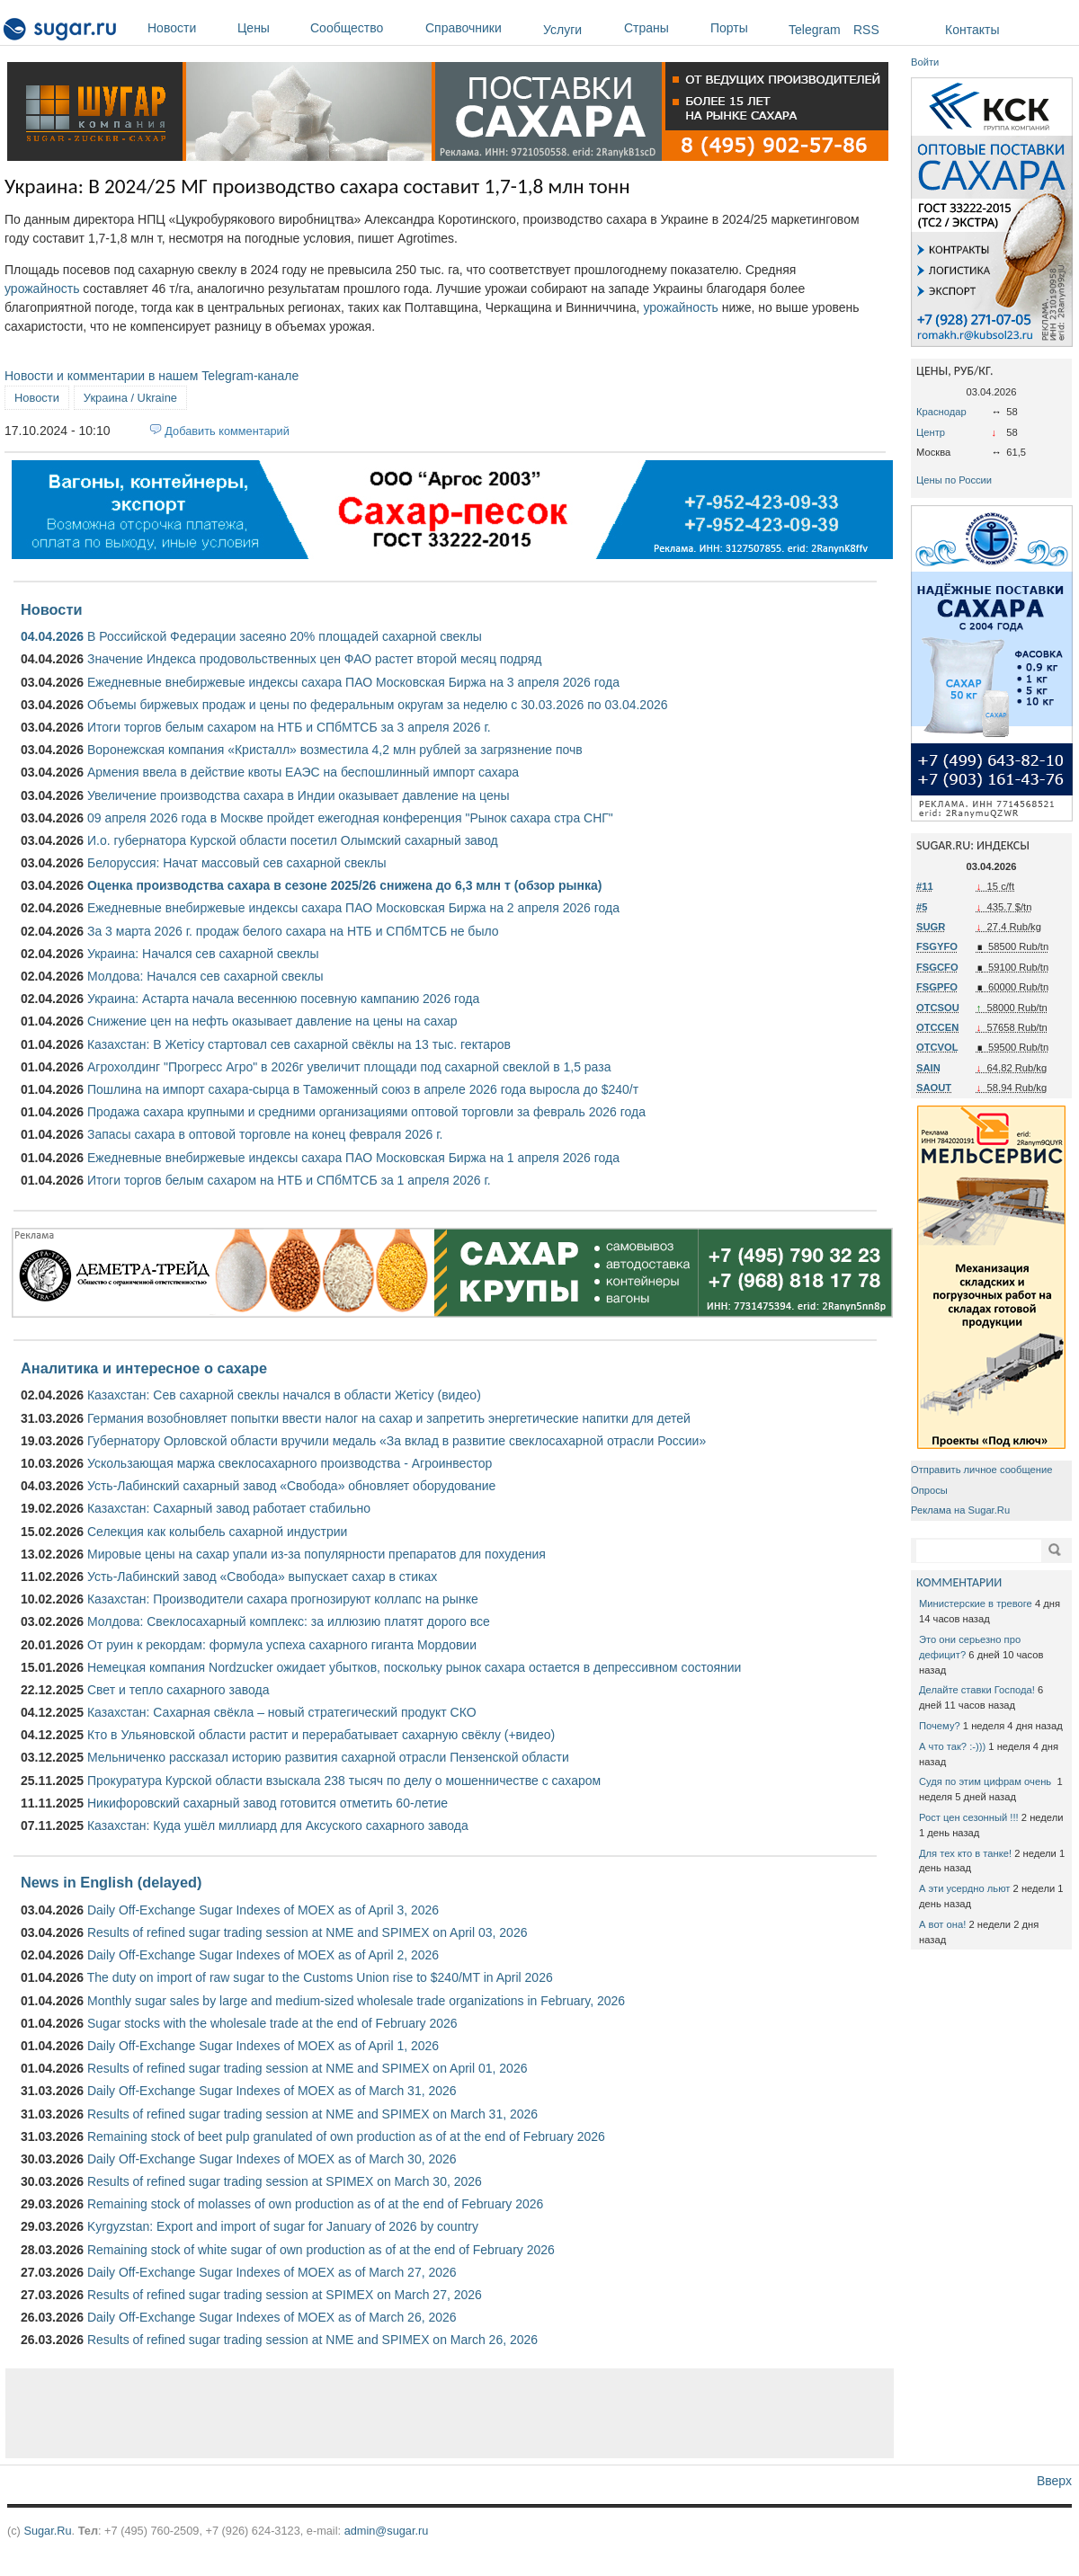  What do you see at coordinates (414, 1667) in the screenshot?
I see `Немецкая компания Nordzucker ожидает убытков, поскольку рынок сахара остается в депрессивном состоянии` at bounding box center [414, 1667].